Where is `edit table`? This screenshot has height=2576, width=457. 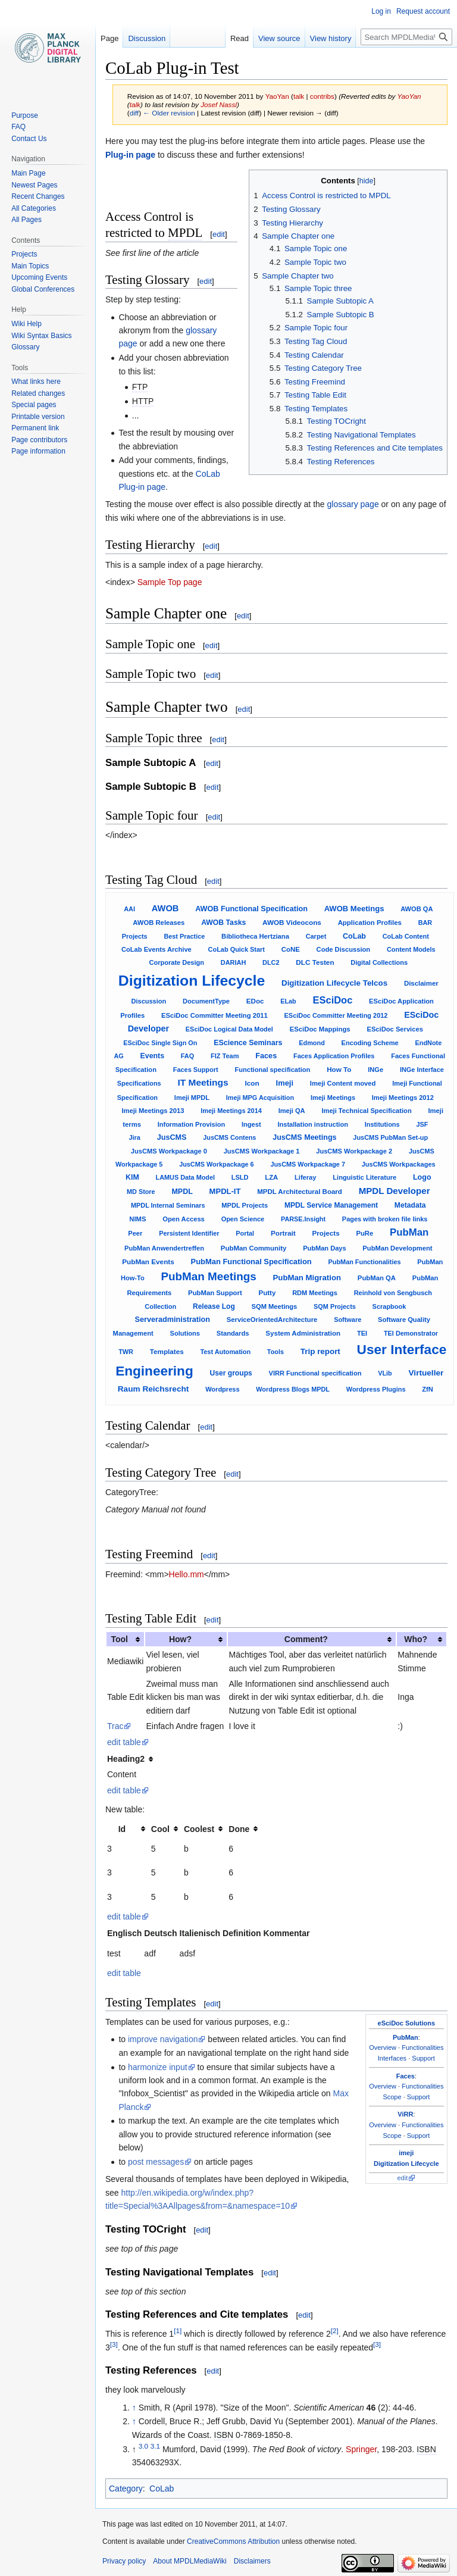
edit table is located at coordinates (124, 1742).